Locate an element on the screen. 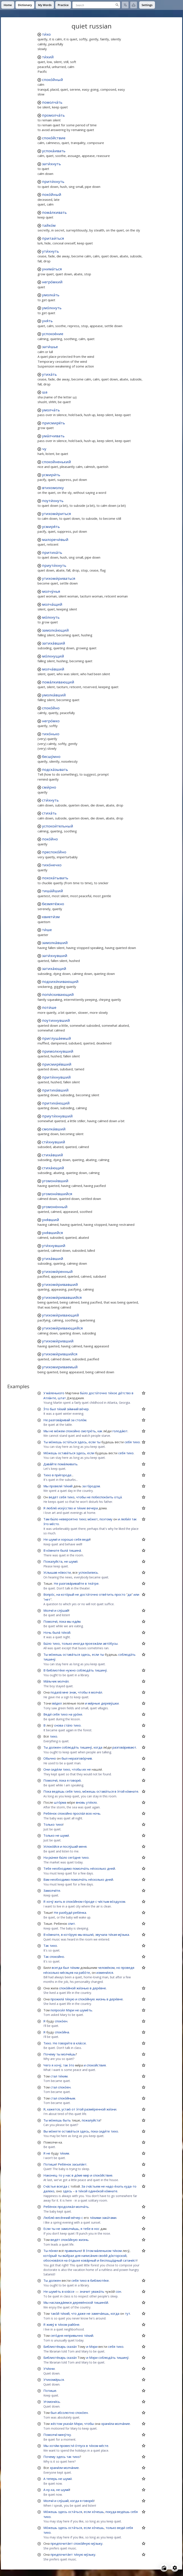  был is located at coordinates (53, 1409).